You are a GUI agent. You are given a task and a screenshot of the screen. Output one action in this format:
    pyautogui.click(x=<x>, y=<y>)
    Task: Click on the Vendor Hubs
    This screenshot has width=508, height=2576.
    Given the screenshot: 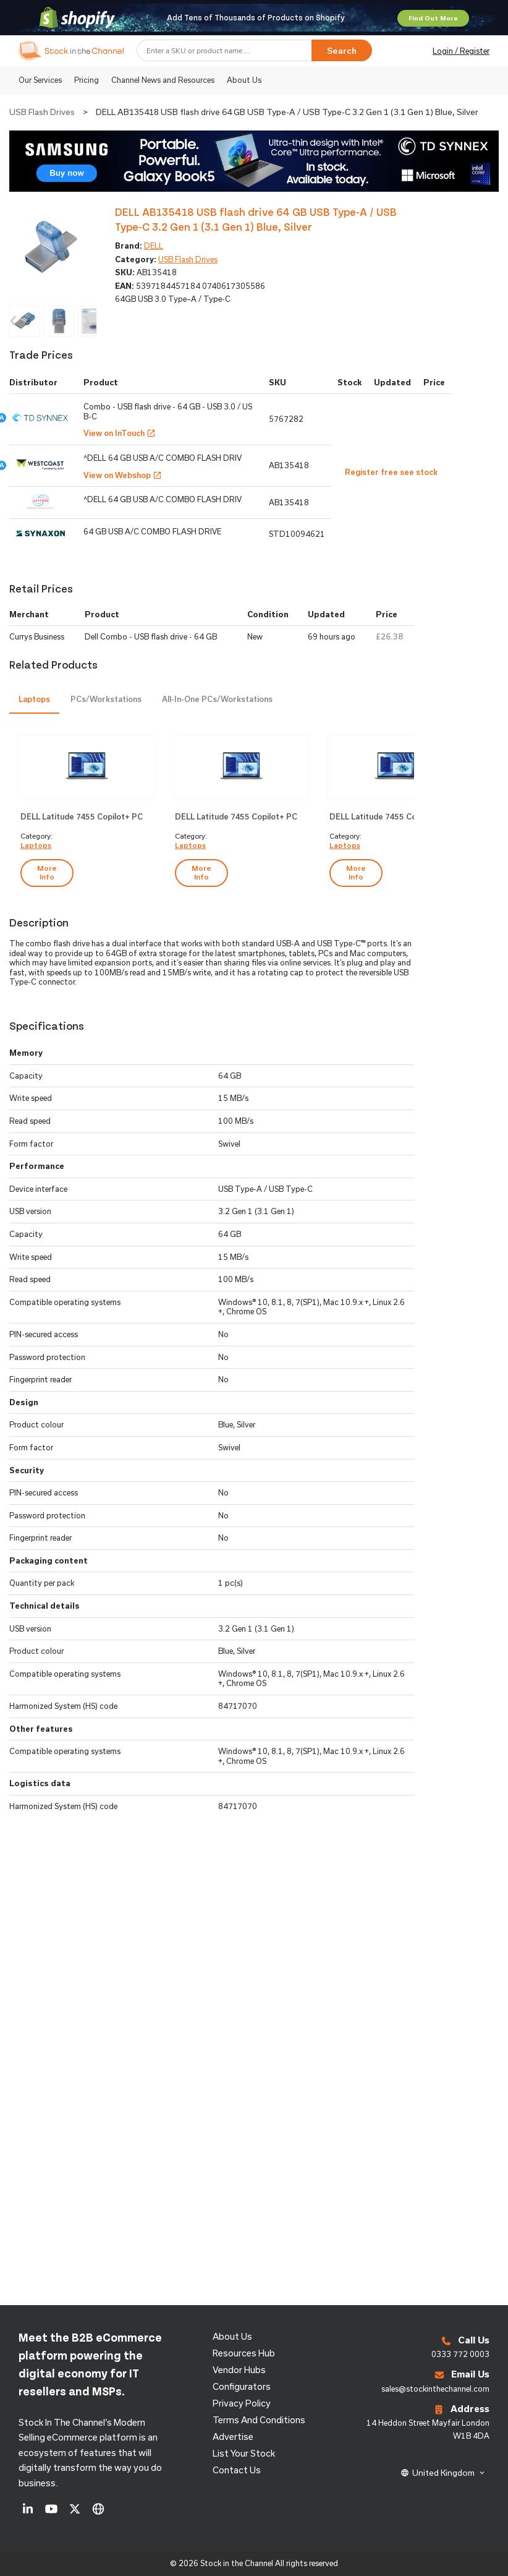 What is the action you would take?
    pyautogui.click(x=239, y=2369)
    